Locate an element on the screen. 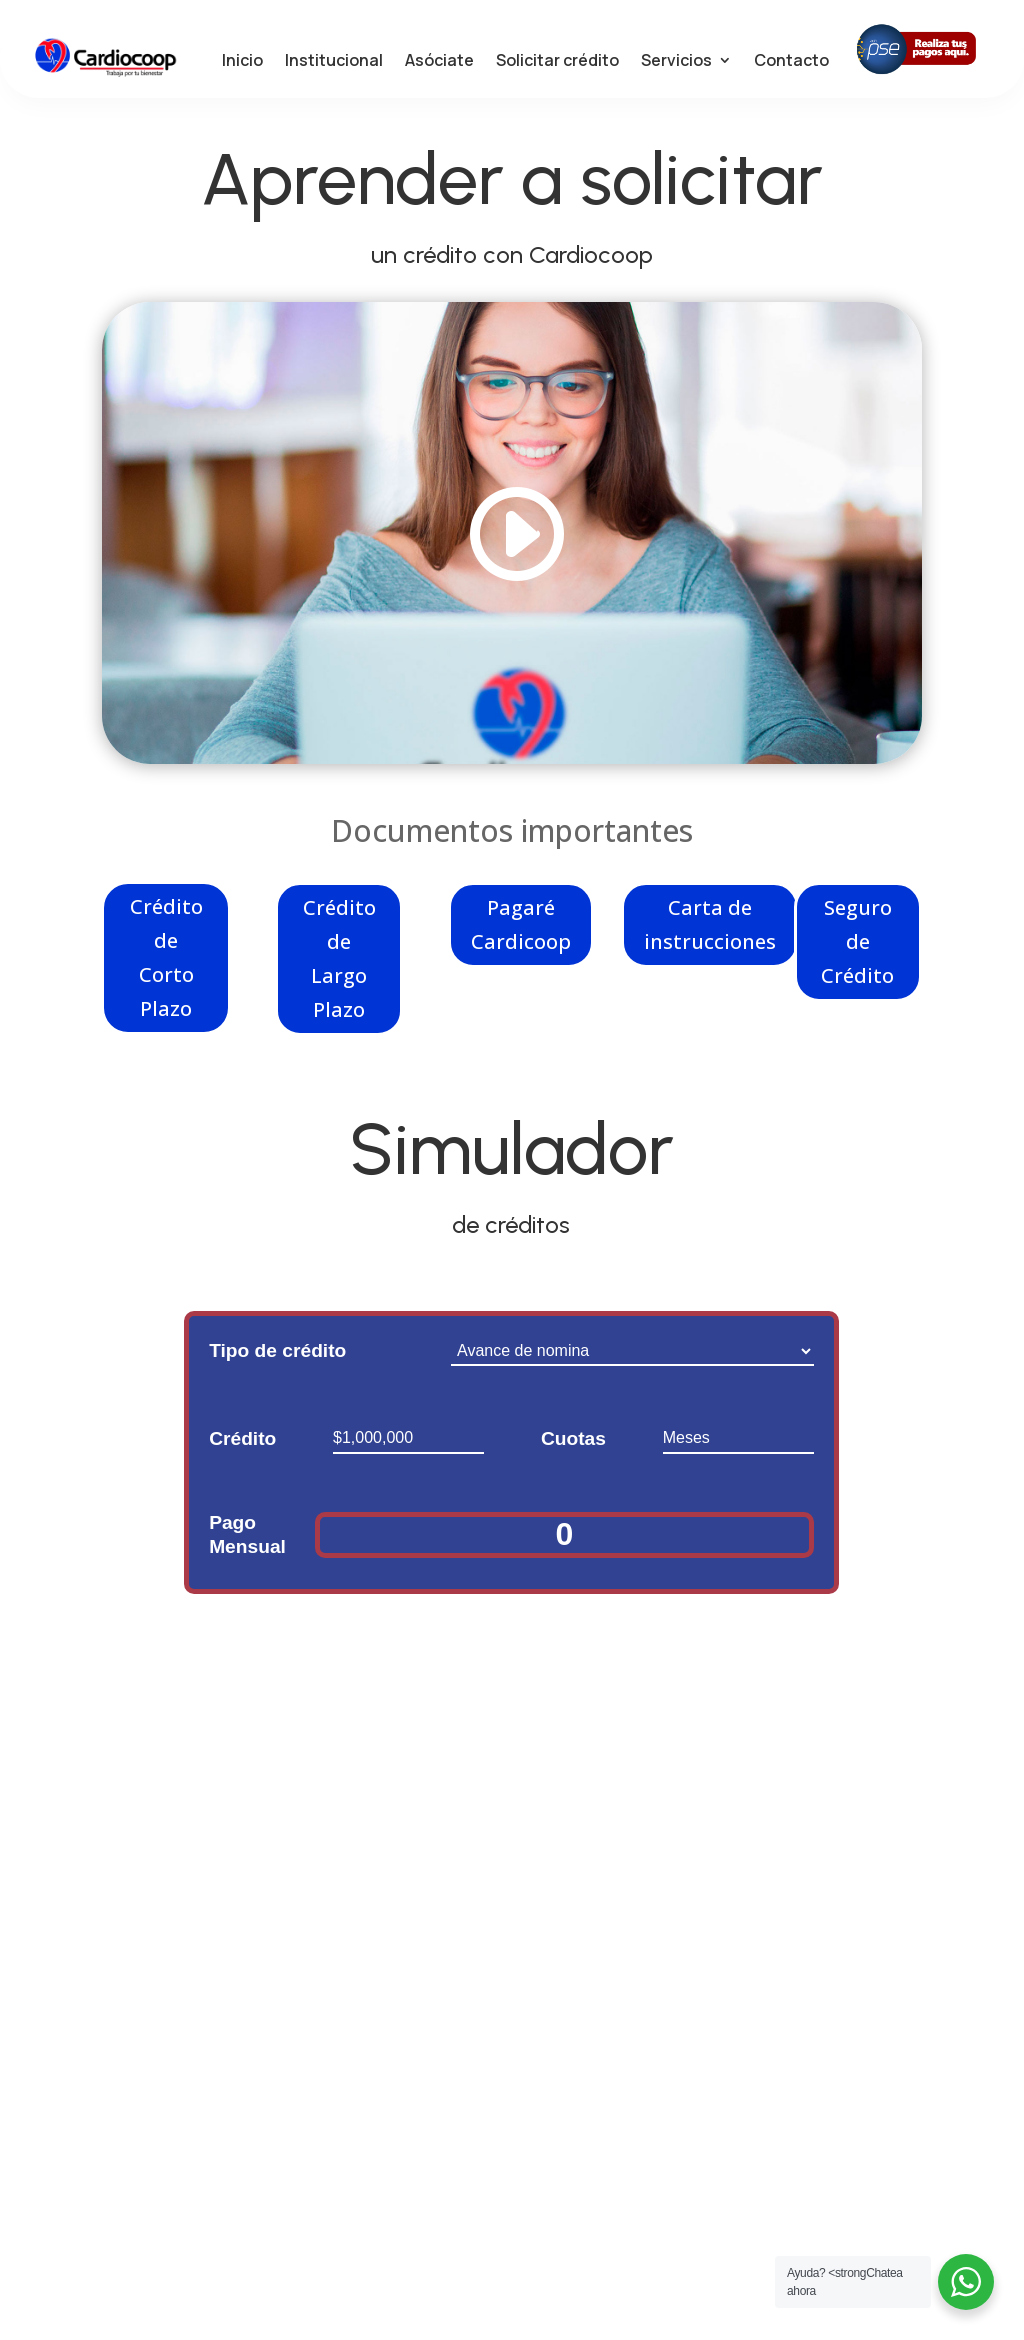 The height and width of the screenshot is (2340, 1024). Tipo de crédito is located at coordinates (277, 1357).